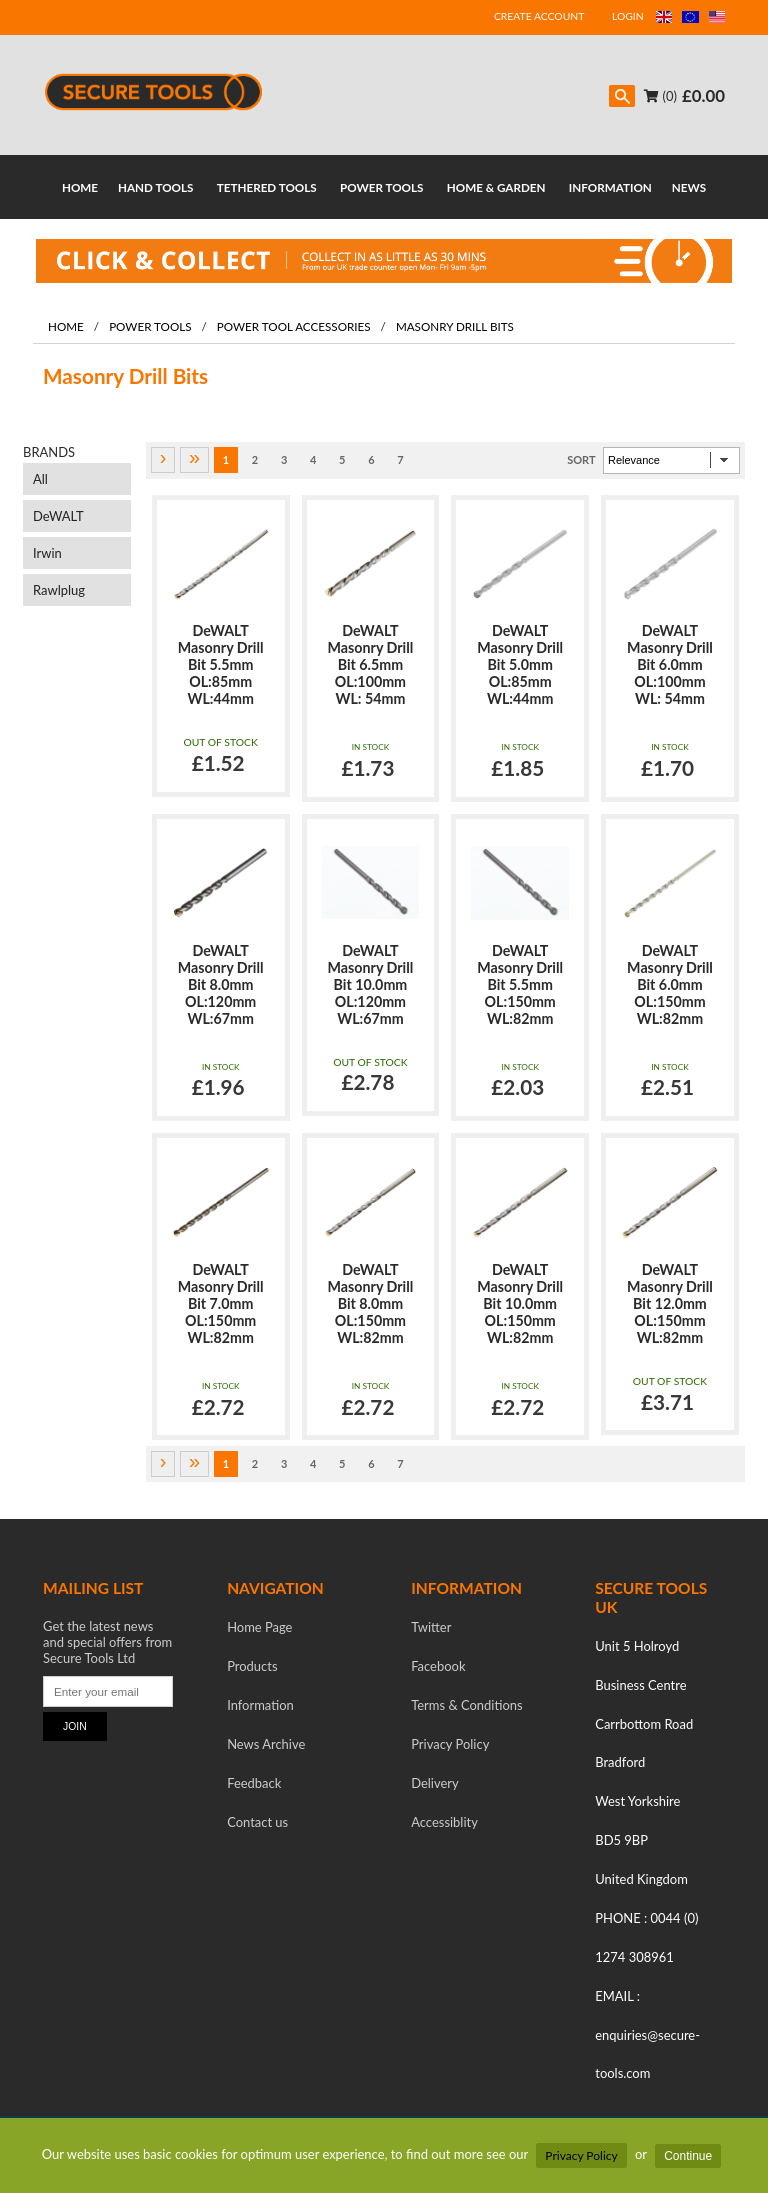 This screenshot has height=2193, width=768. What do you see at coordinates (155, 187) in the screenshot?
I see `HAND TOOLS` at bounding box center [155, 187].